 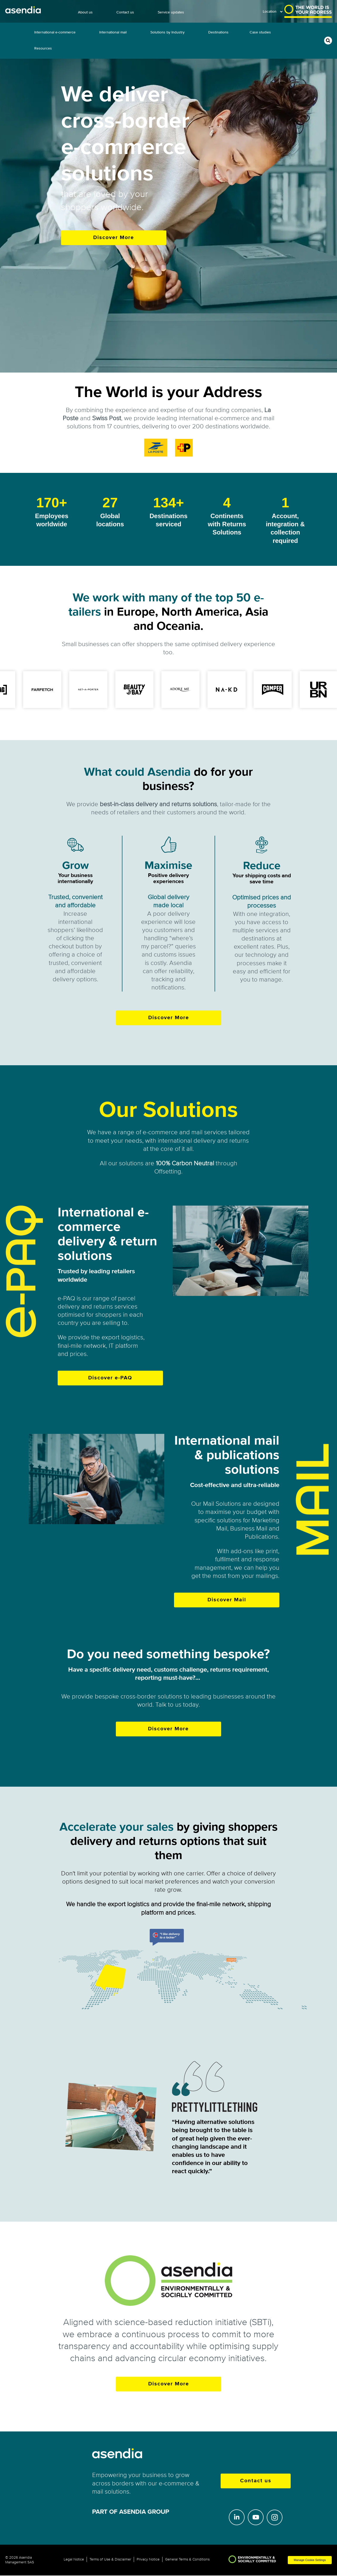 I want to click on About us [menuitem], so click(x=85, y=12).